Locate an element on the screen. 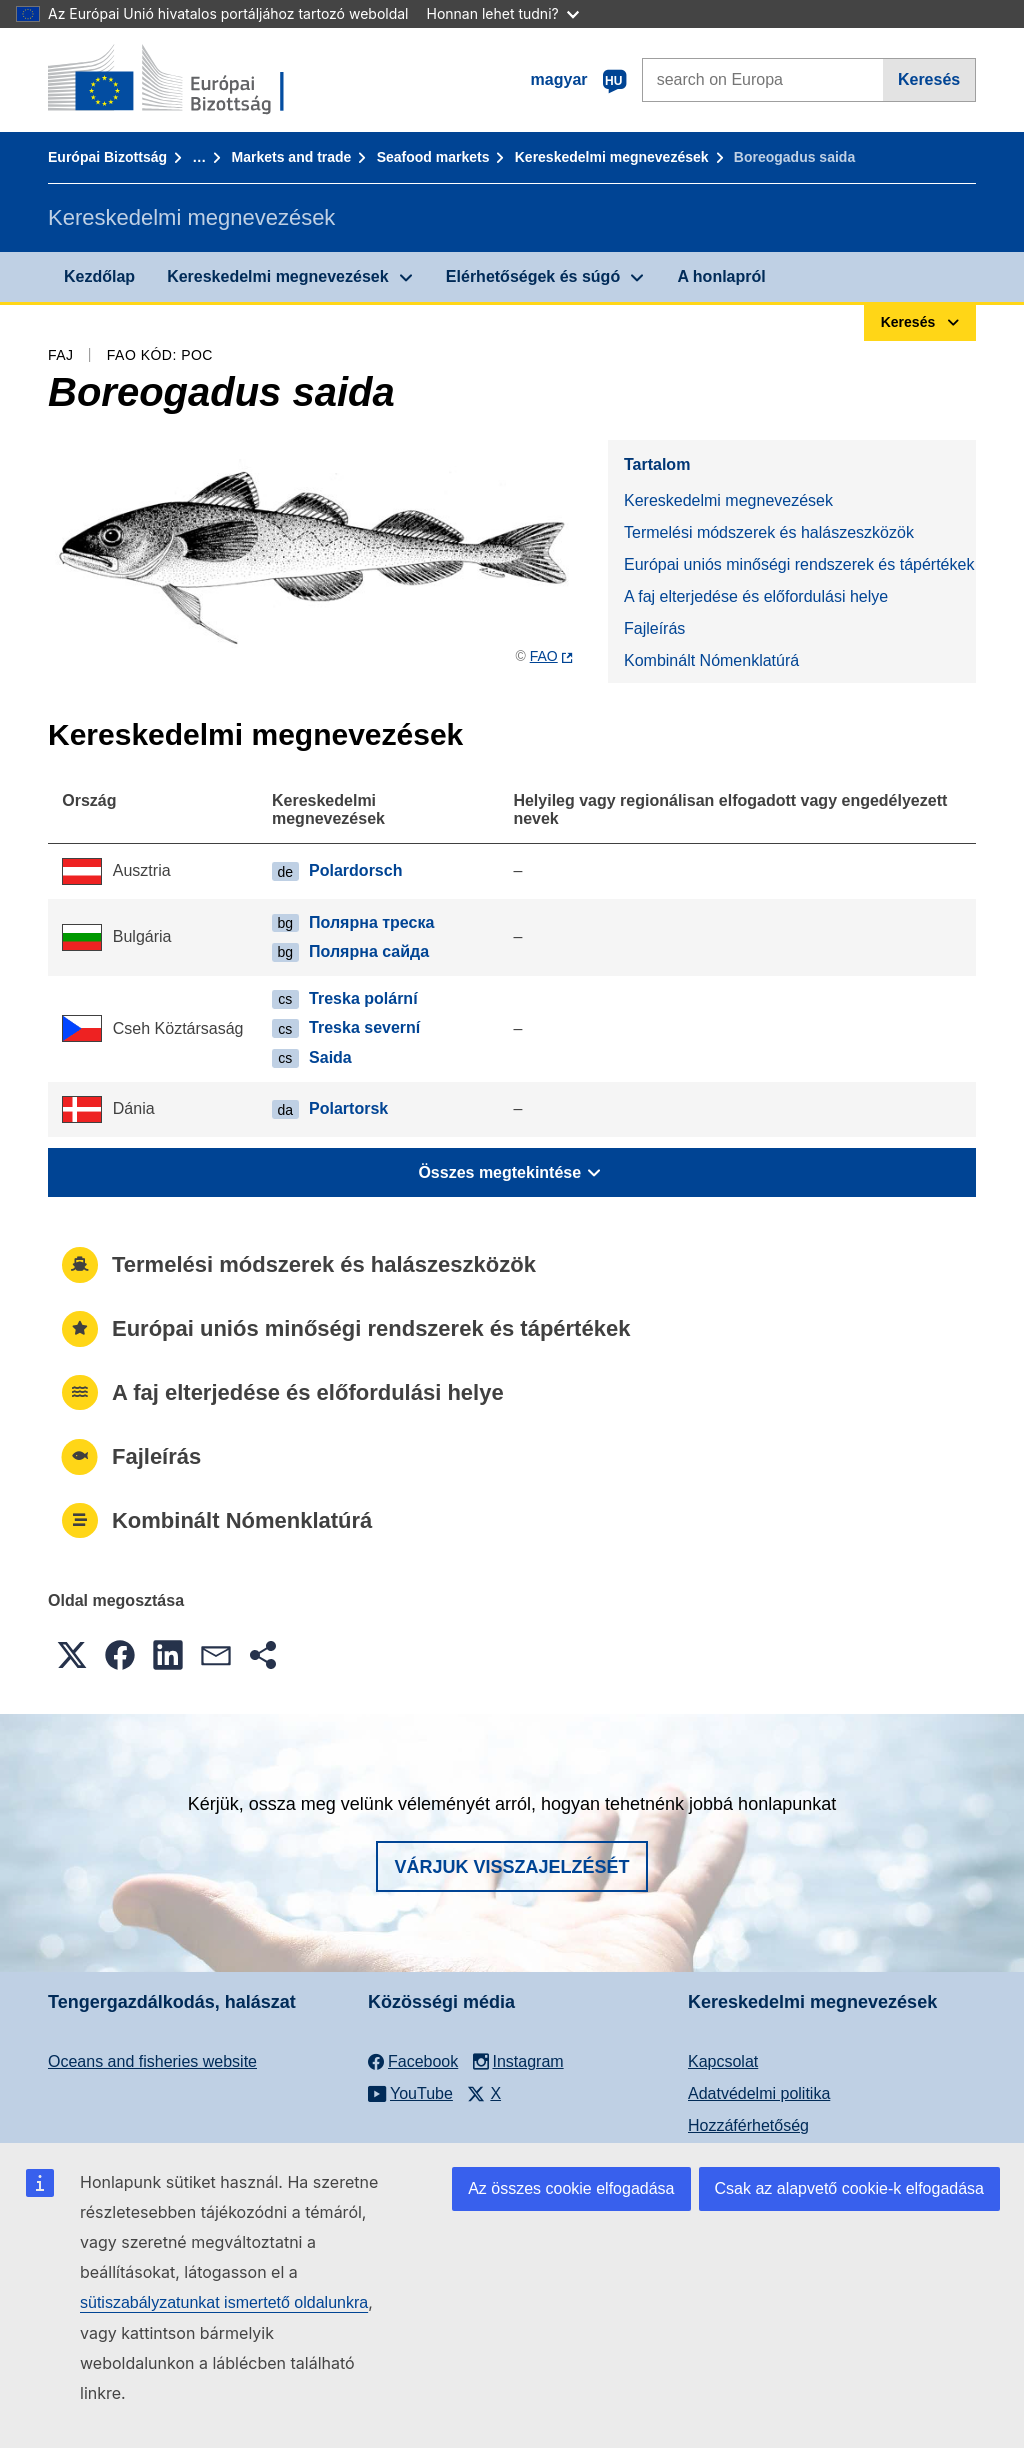  FAO is located at coordinates (544, 656).